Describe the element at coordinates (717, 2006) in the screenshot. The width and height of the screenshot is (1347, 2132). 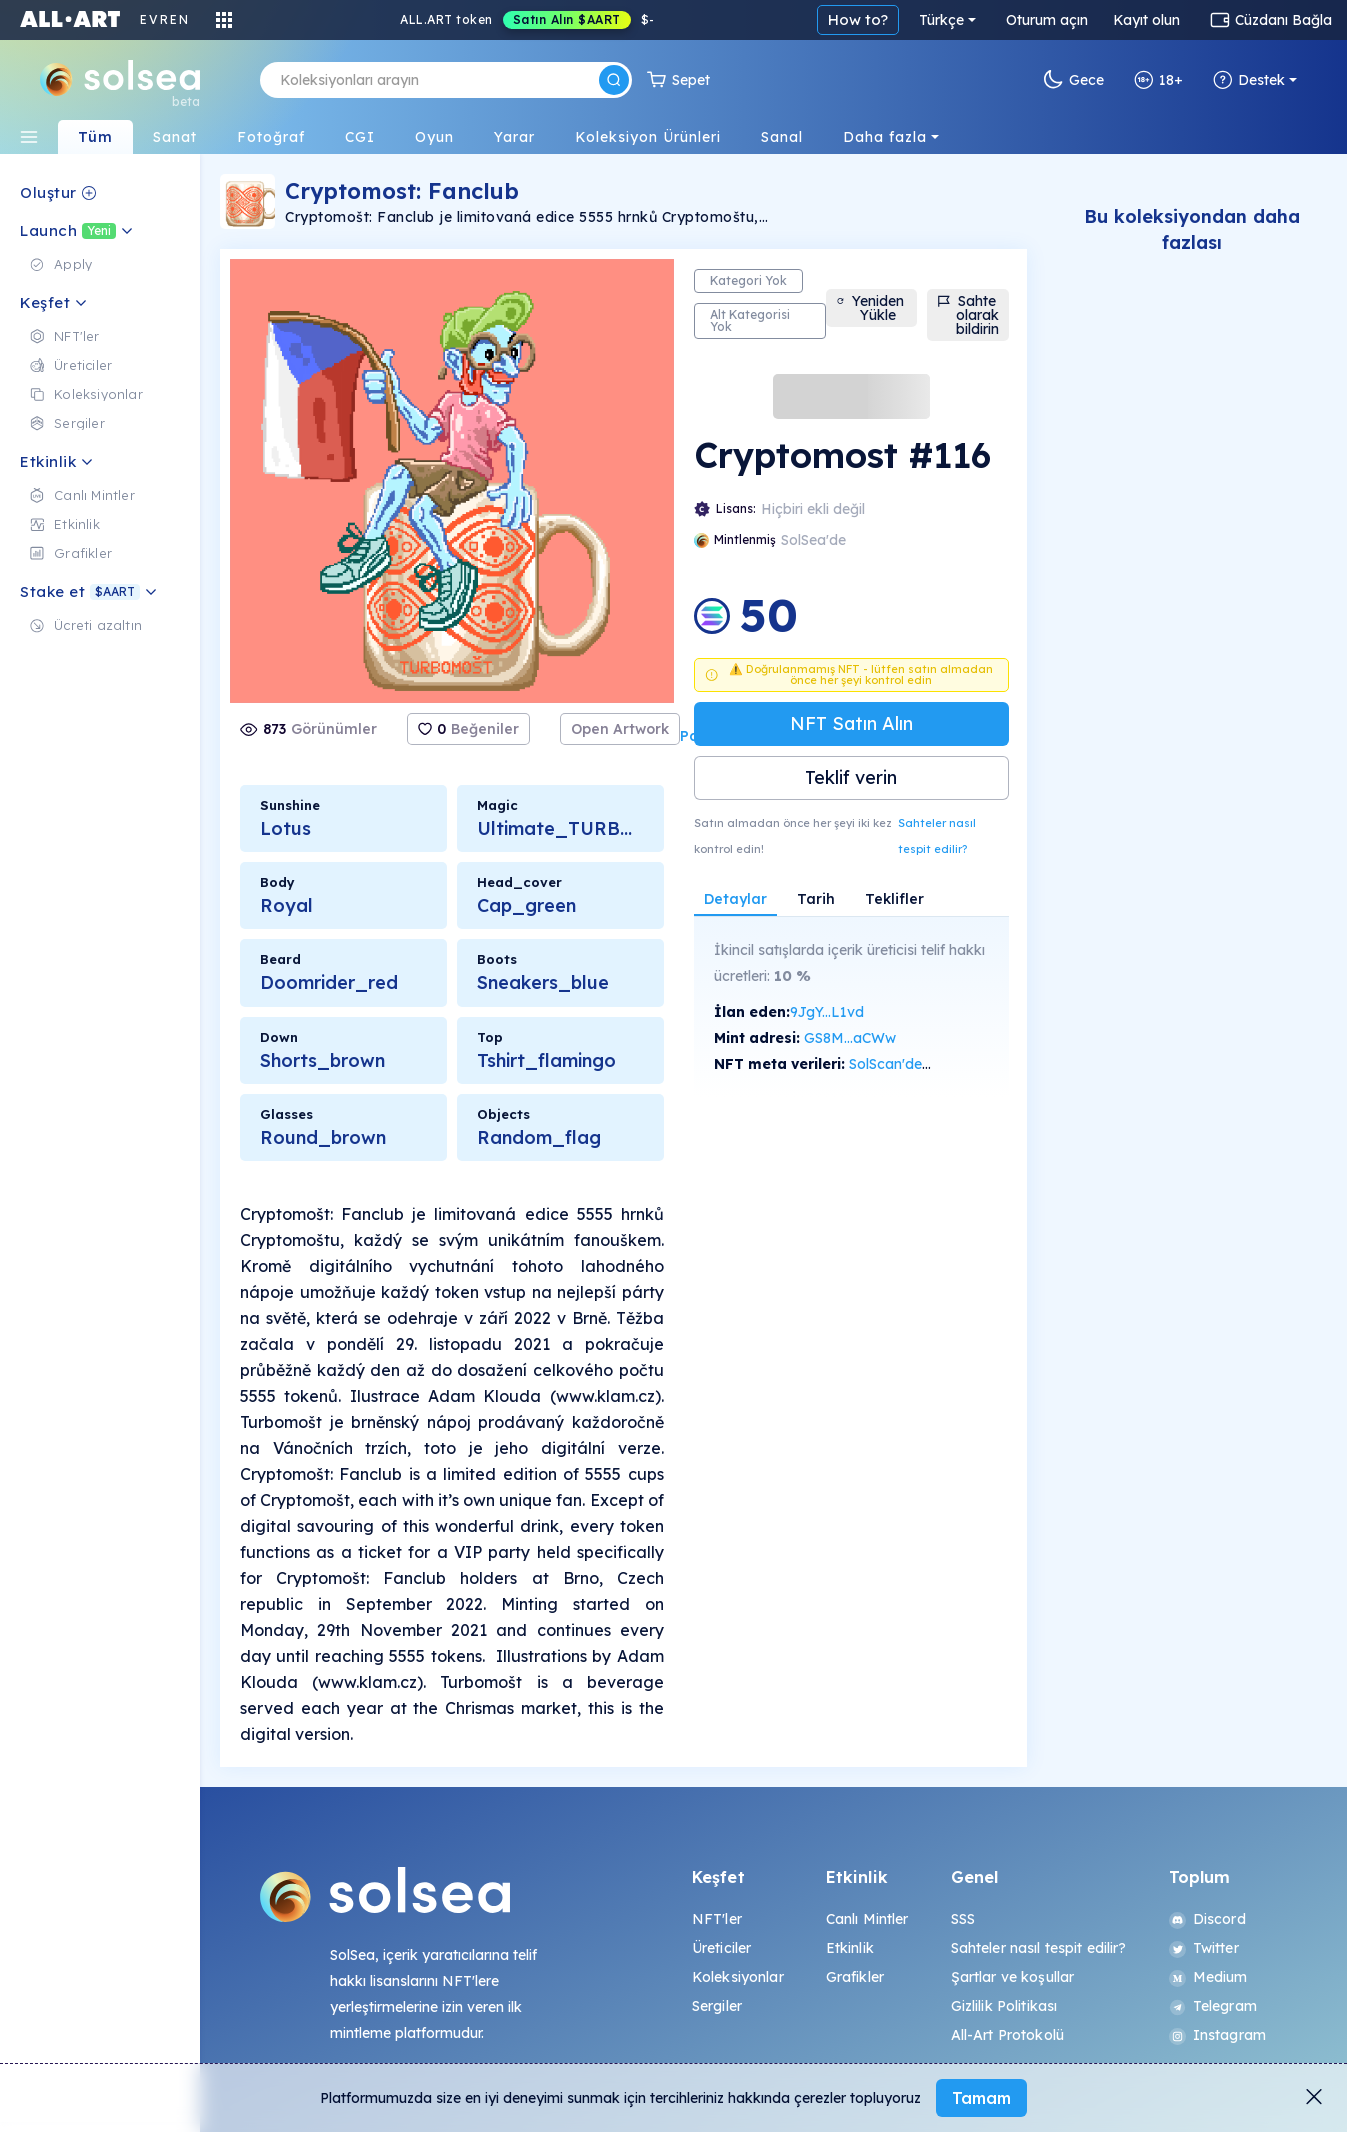
I see `Sergiler` at that location.